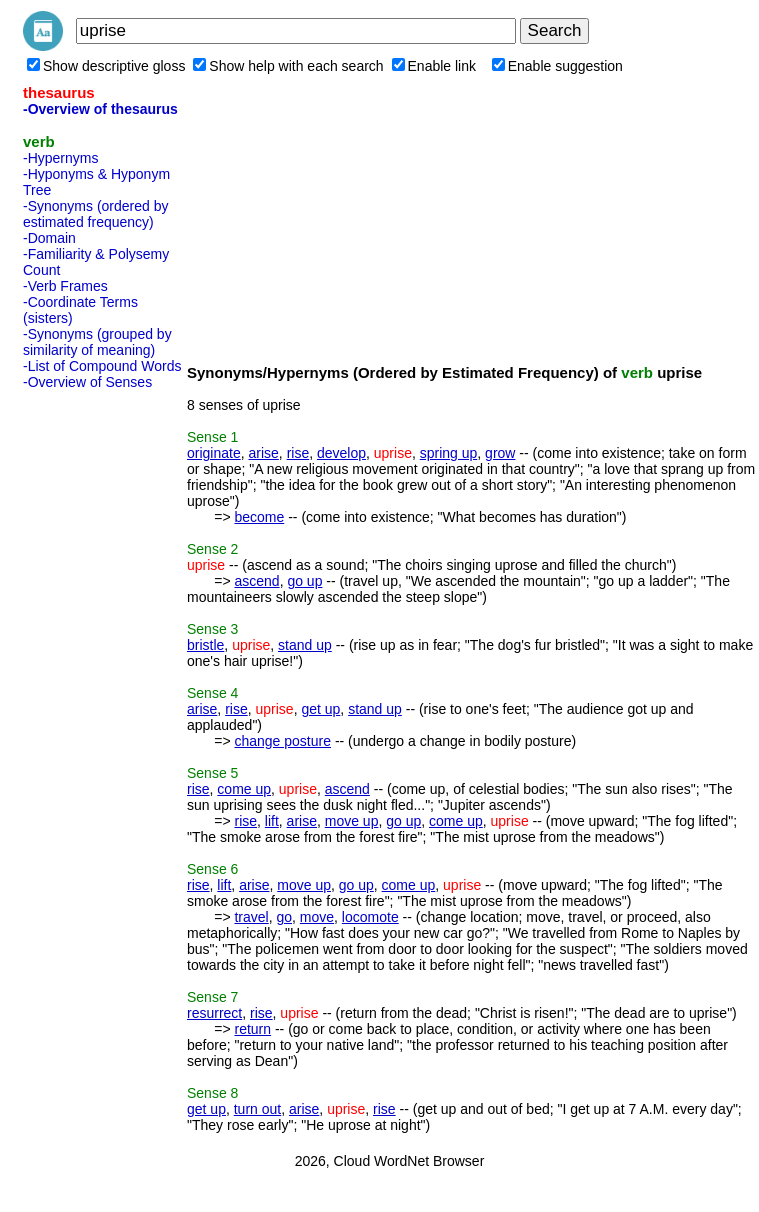  Describe the element at coordinates (304, 581) in the screenshot. I see `go up` at that location.